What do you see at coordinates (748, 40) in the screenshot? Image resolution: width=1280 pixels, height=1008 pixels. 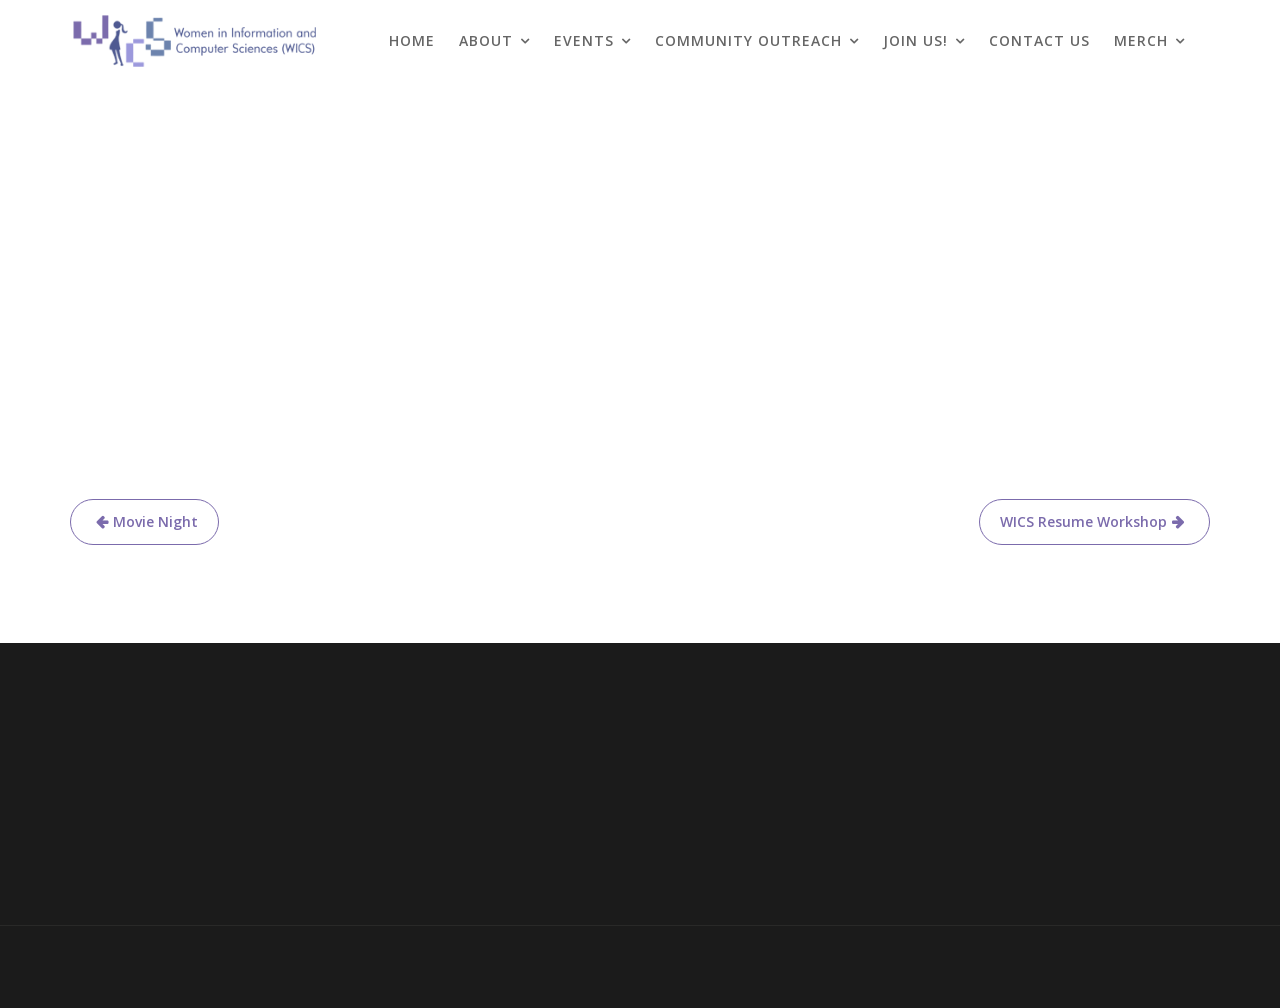 I see `Community Outreach` at bounding box center [748, 40].